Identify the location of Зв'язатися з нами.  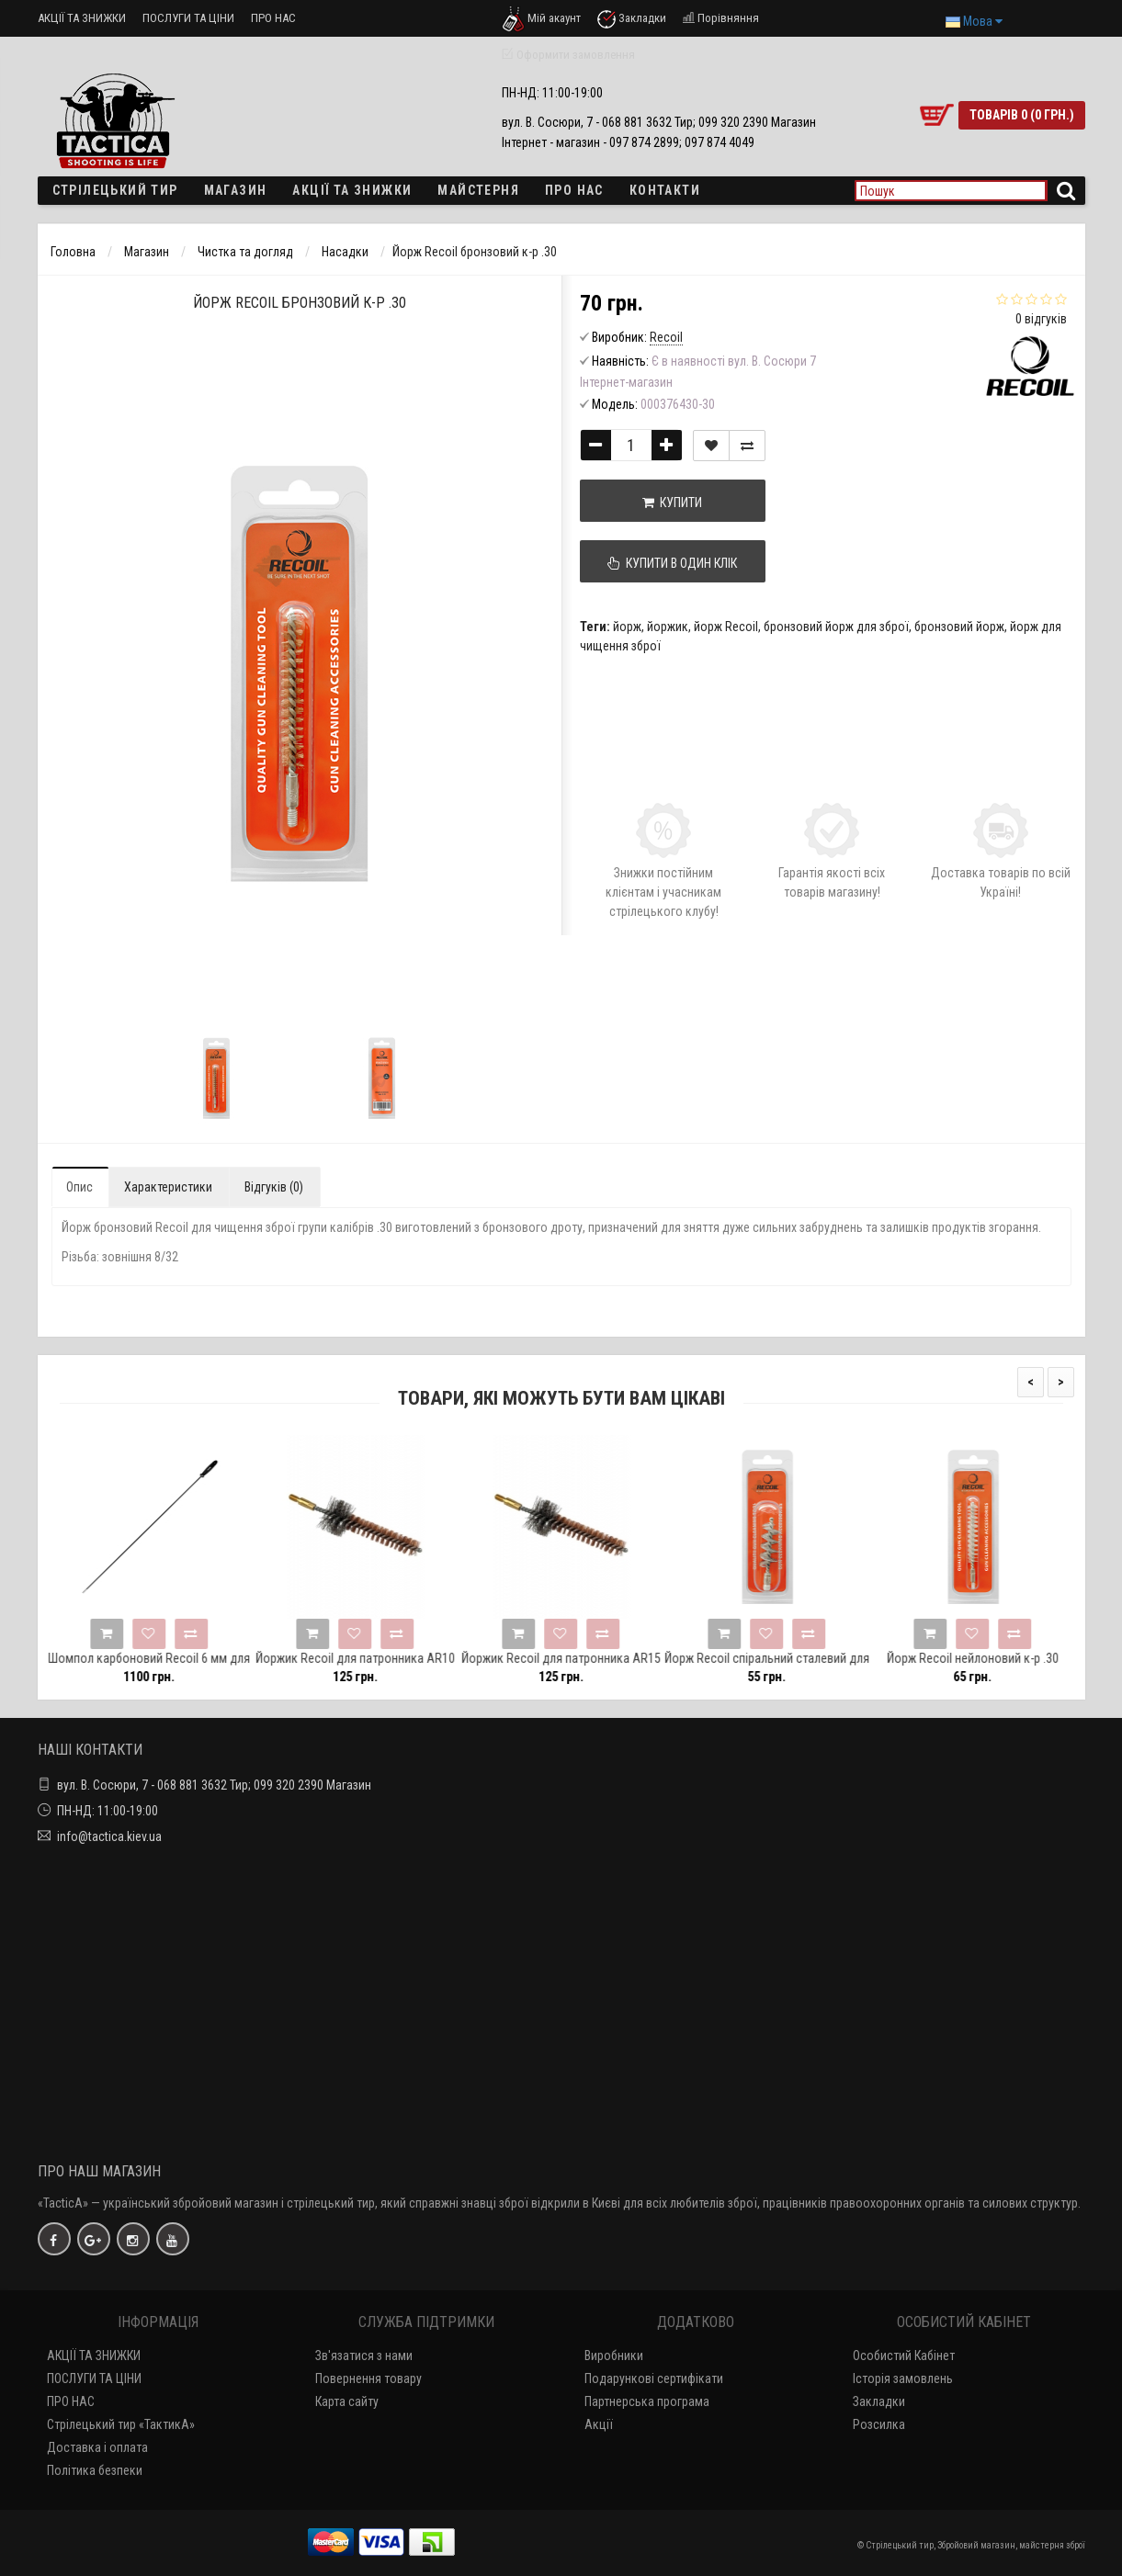
(364, 2355).